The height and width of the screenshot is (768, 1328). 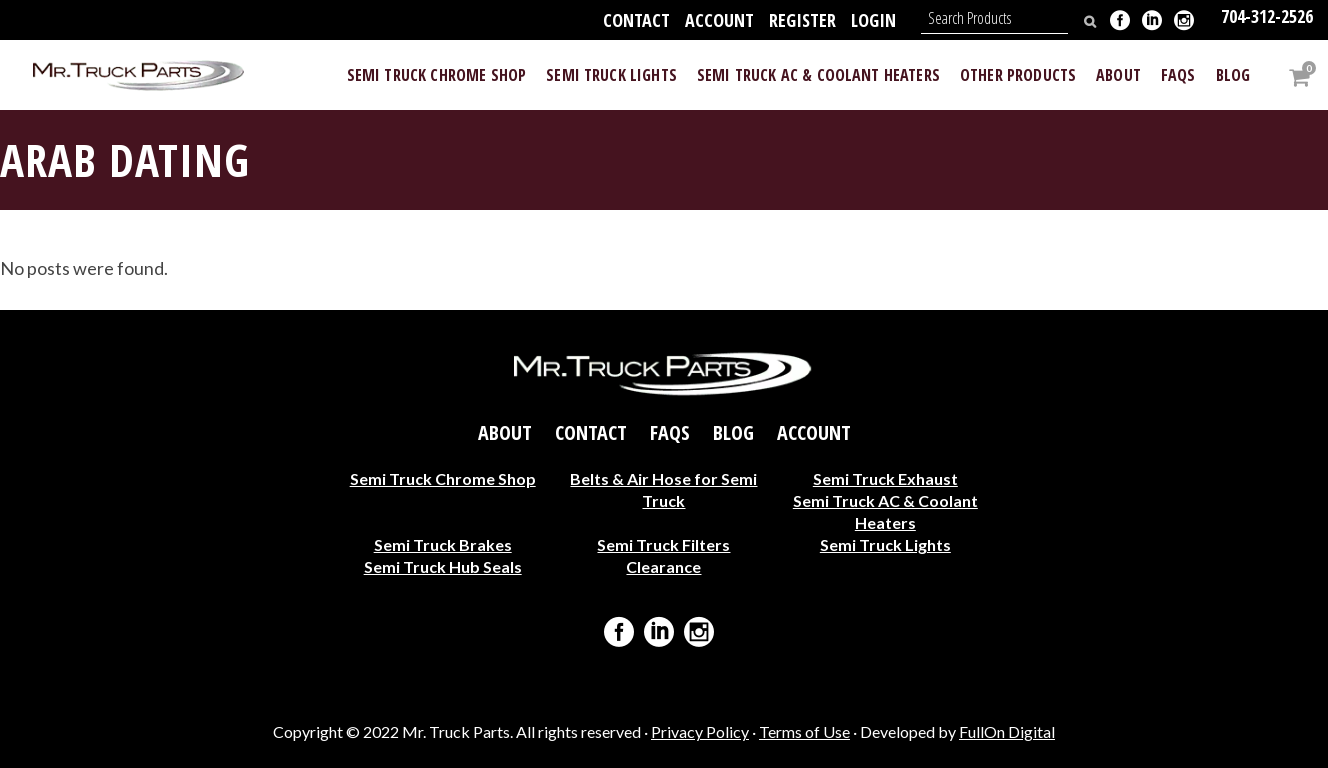 What do you see at coordinates (802, 20) in the screenshot?
I see `Register` at bounding box center [802, 20].